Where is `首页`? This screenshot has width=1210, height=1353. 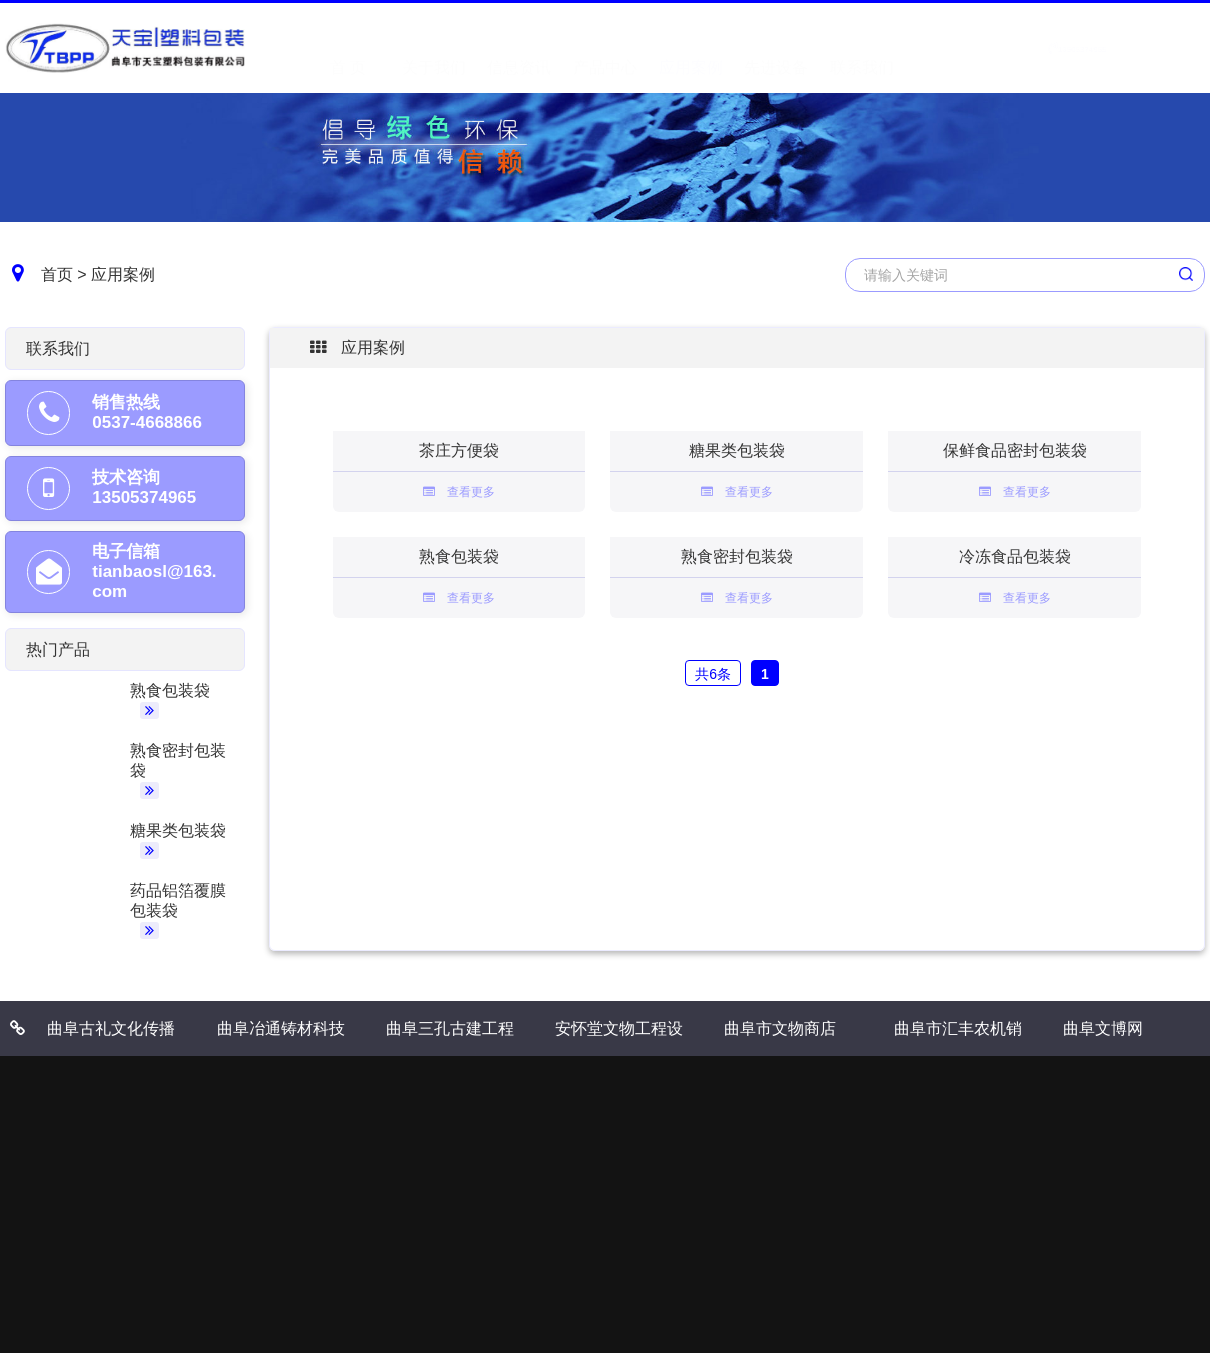 首页 is located at coordinates (57, 274).